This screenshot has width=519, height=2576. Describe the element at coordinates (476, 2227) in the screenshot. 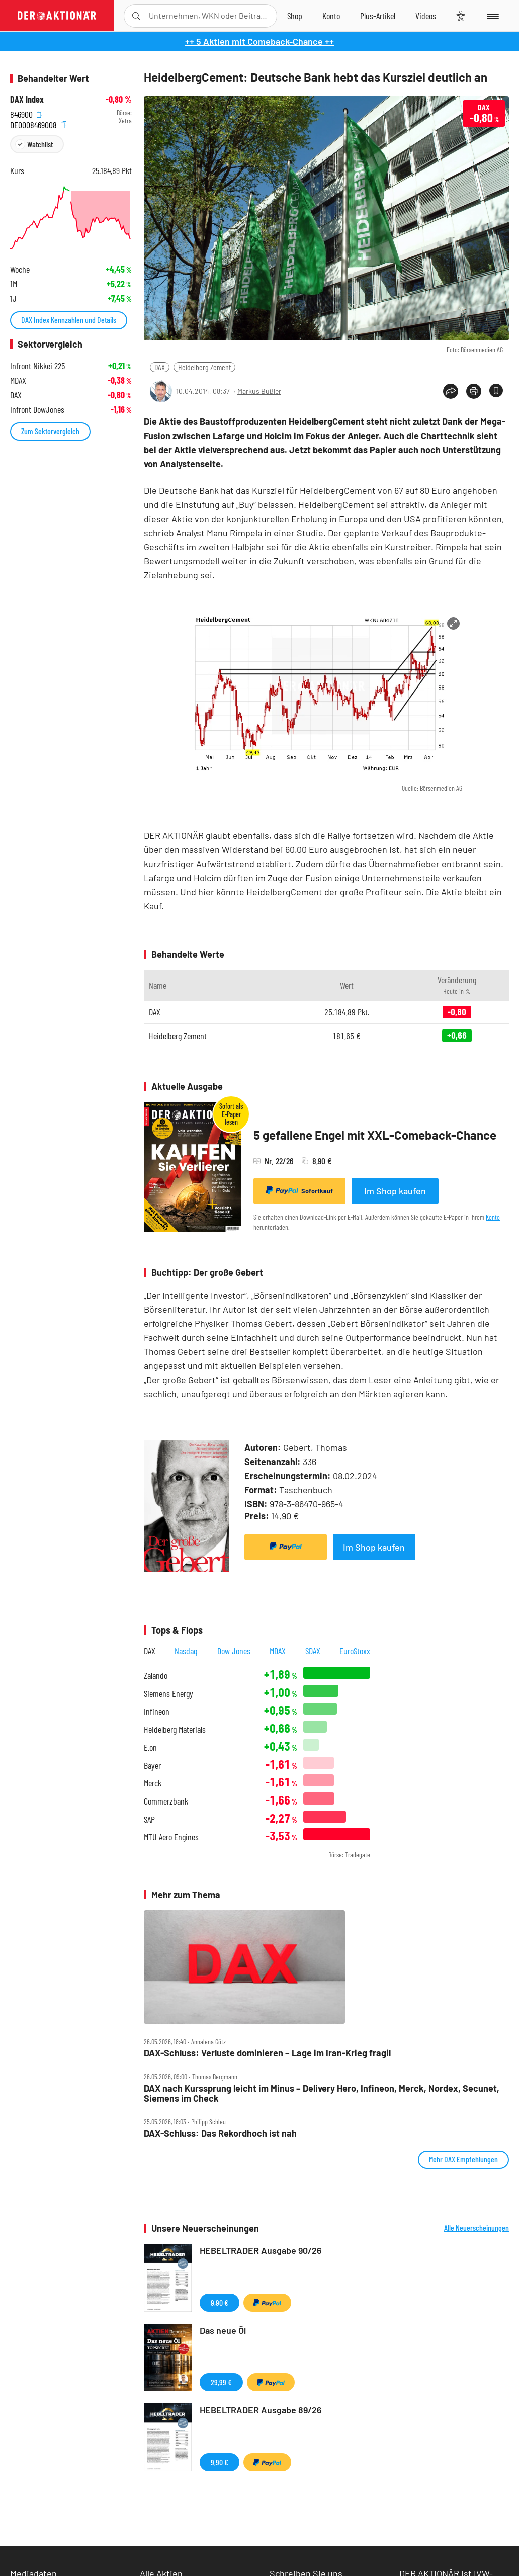

I see `Alle Neuerscheinungen` at that location.